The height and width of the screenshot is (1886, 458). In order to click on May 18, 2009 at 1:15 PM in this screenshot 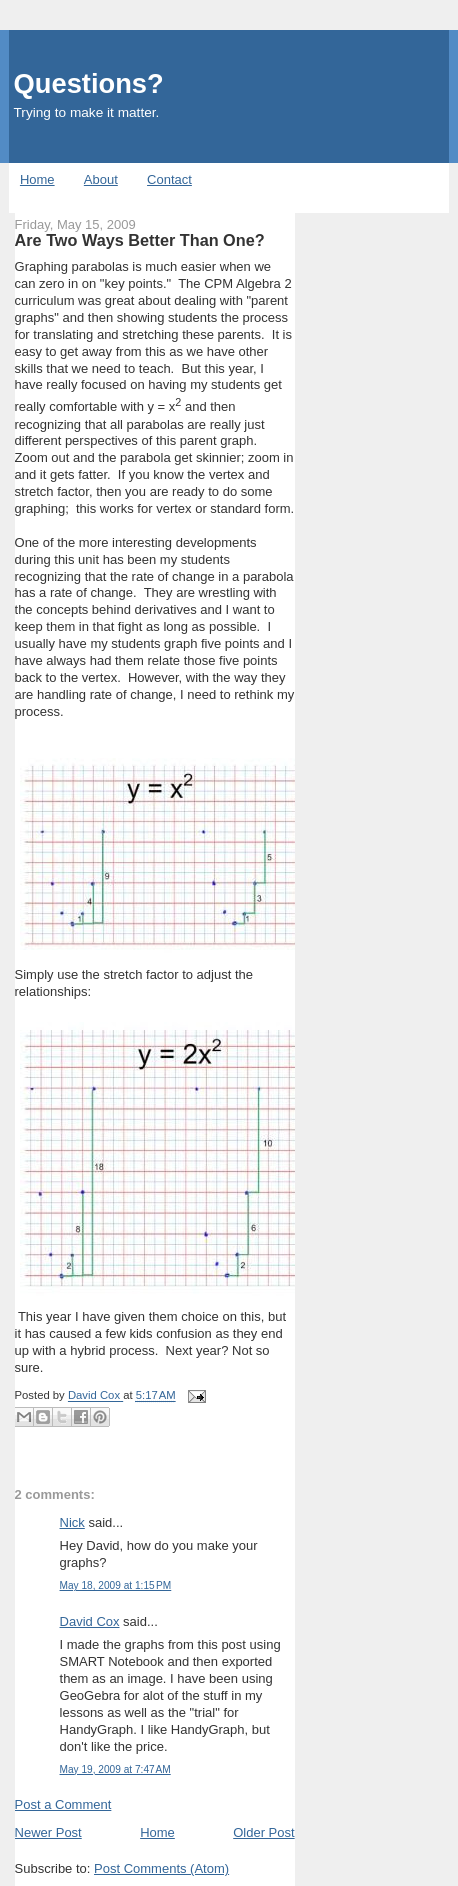, I will do `click(116, 1585)`.